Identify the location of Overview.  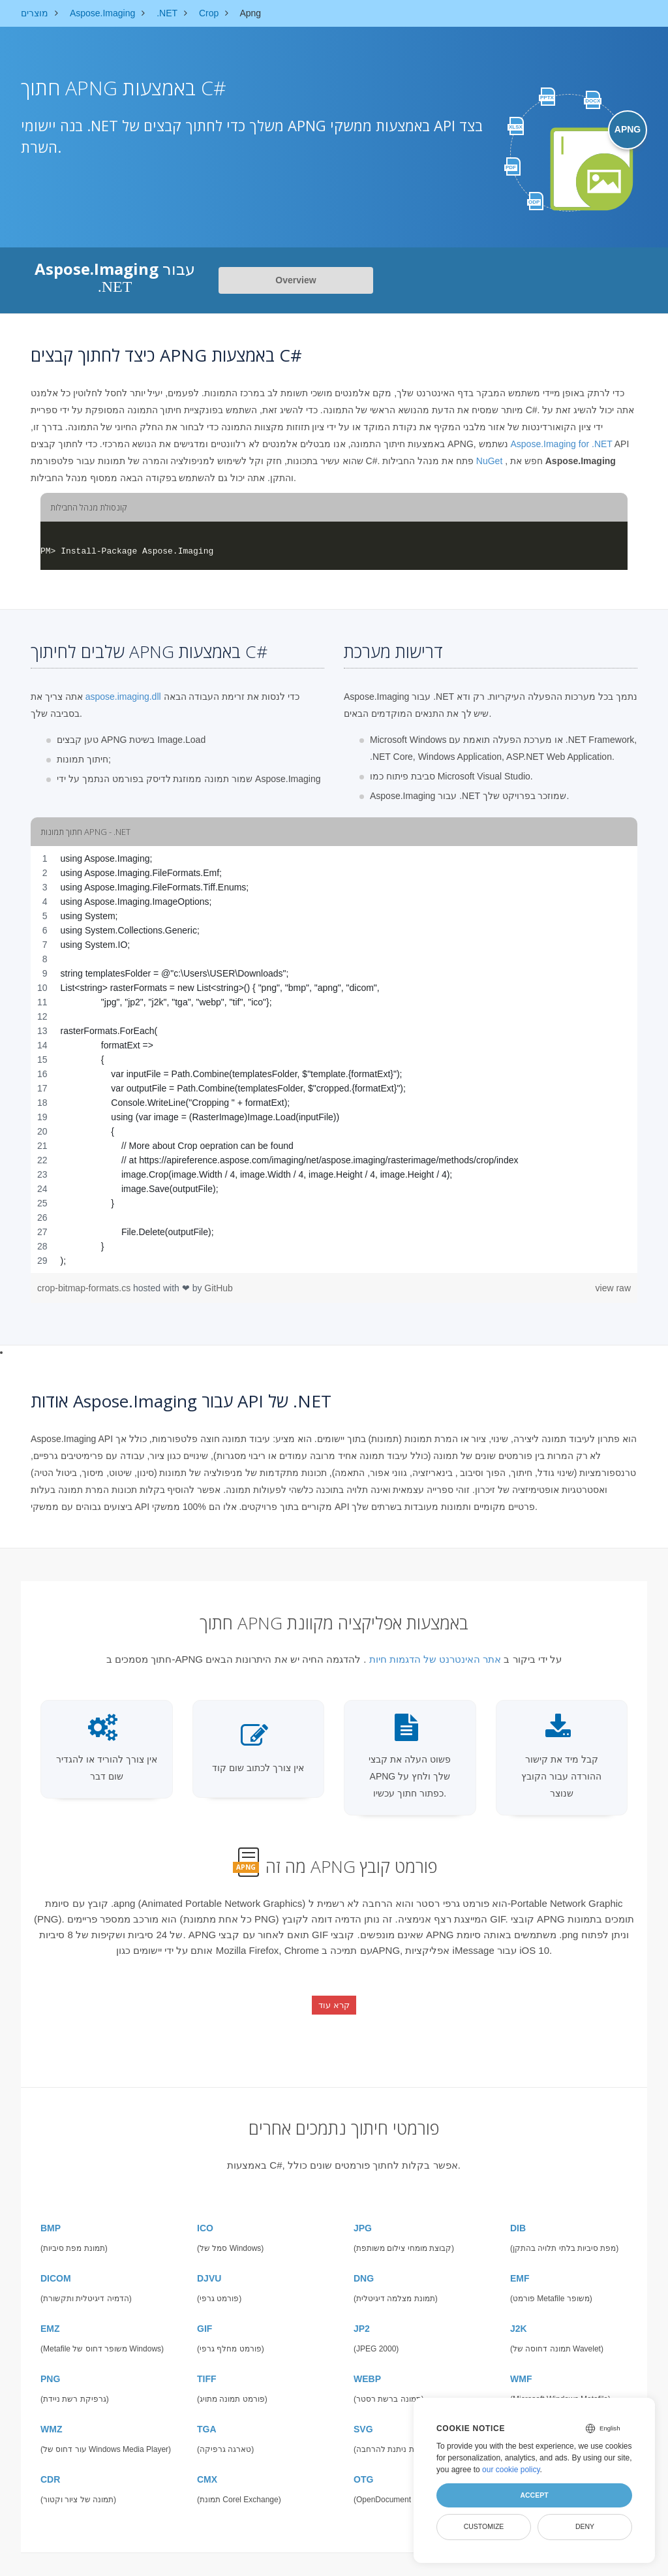
(295, 280).